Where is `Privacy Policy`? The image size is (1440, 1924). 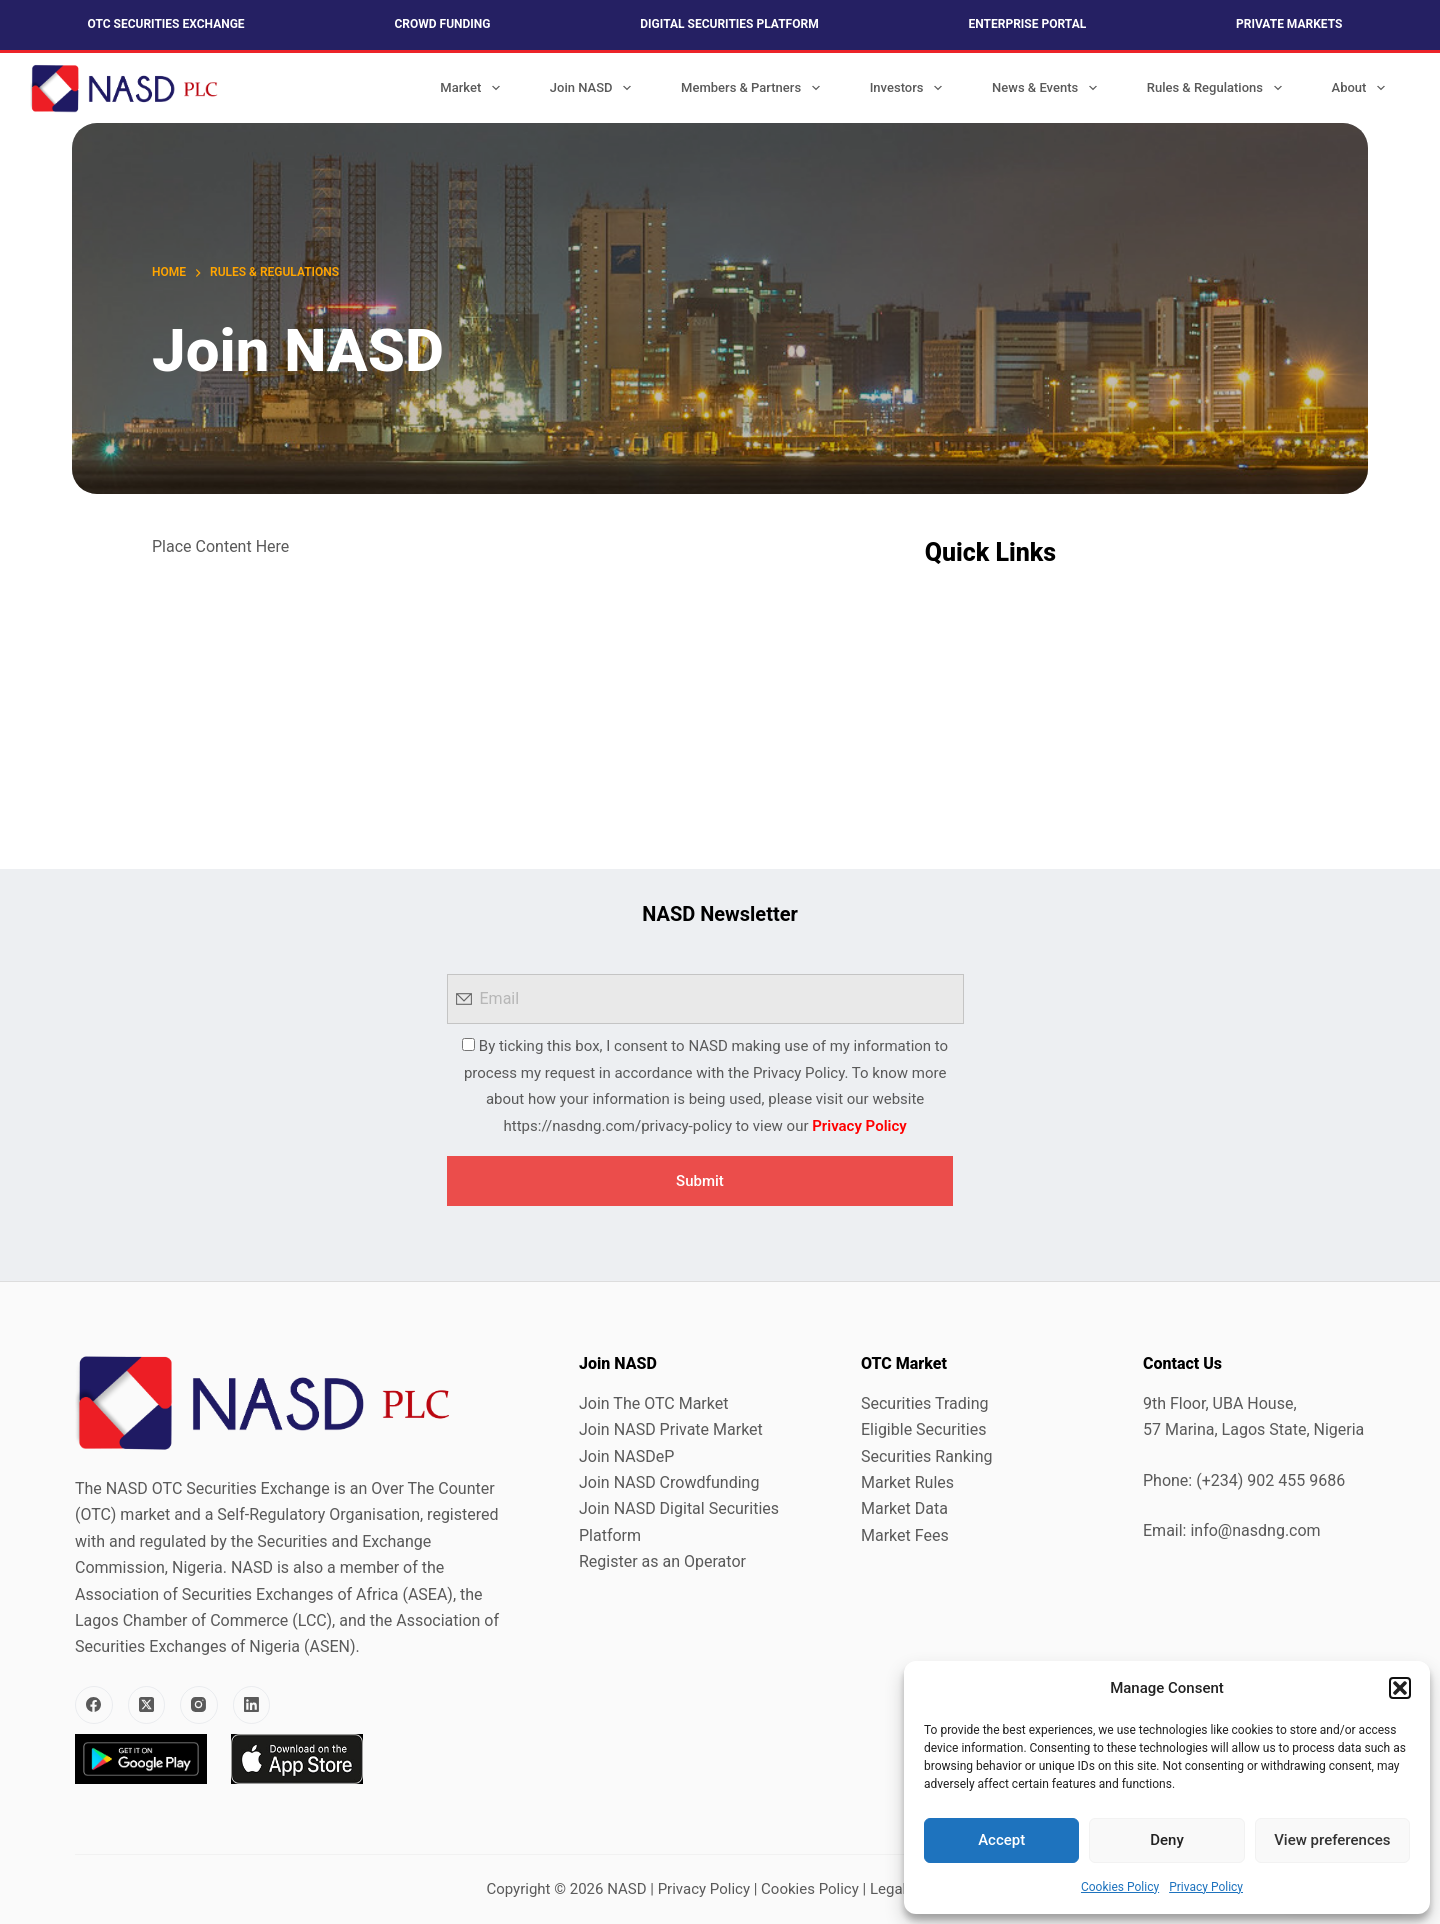 Privacy Policy is located at coordinates (1206, 1887).